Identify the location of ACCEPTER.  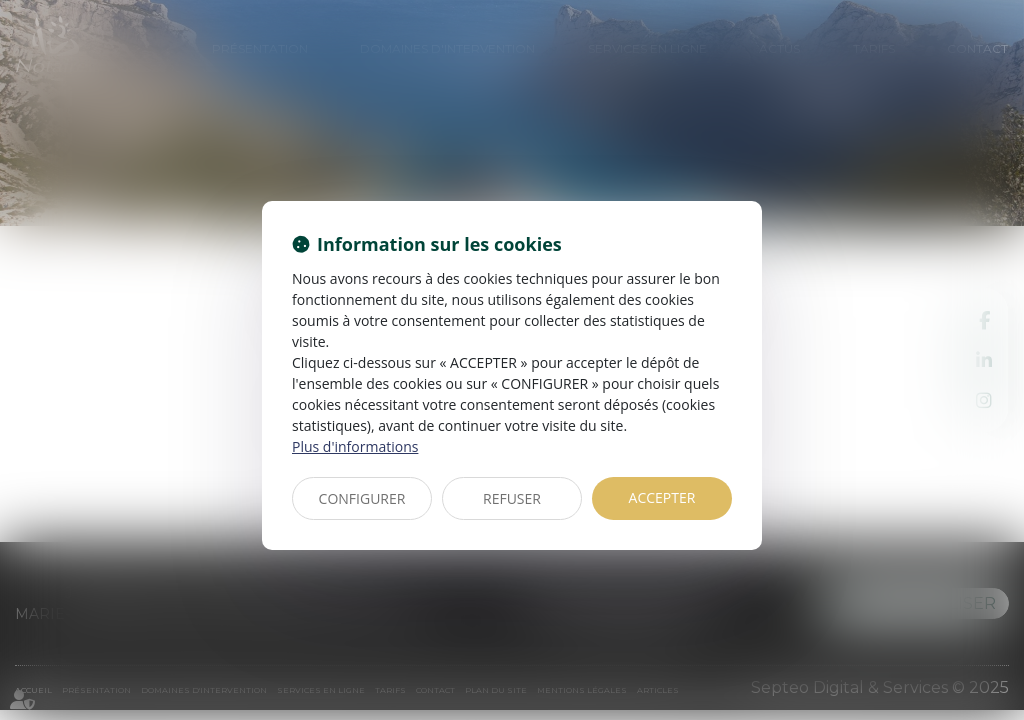
(662, 497).